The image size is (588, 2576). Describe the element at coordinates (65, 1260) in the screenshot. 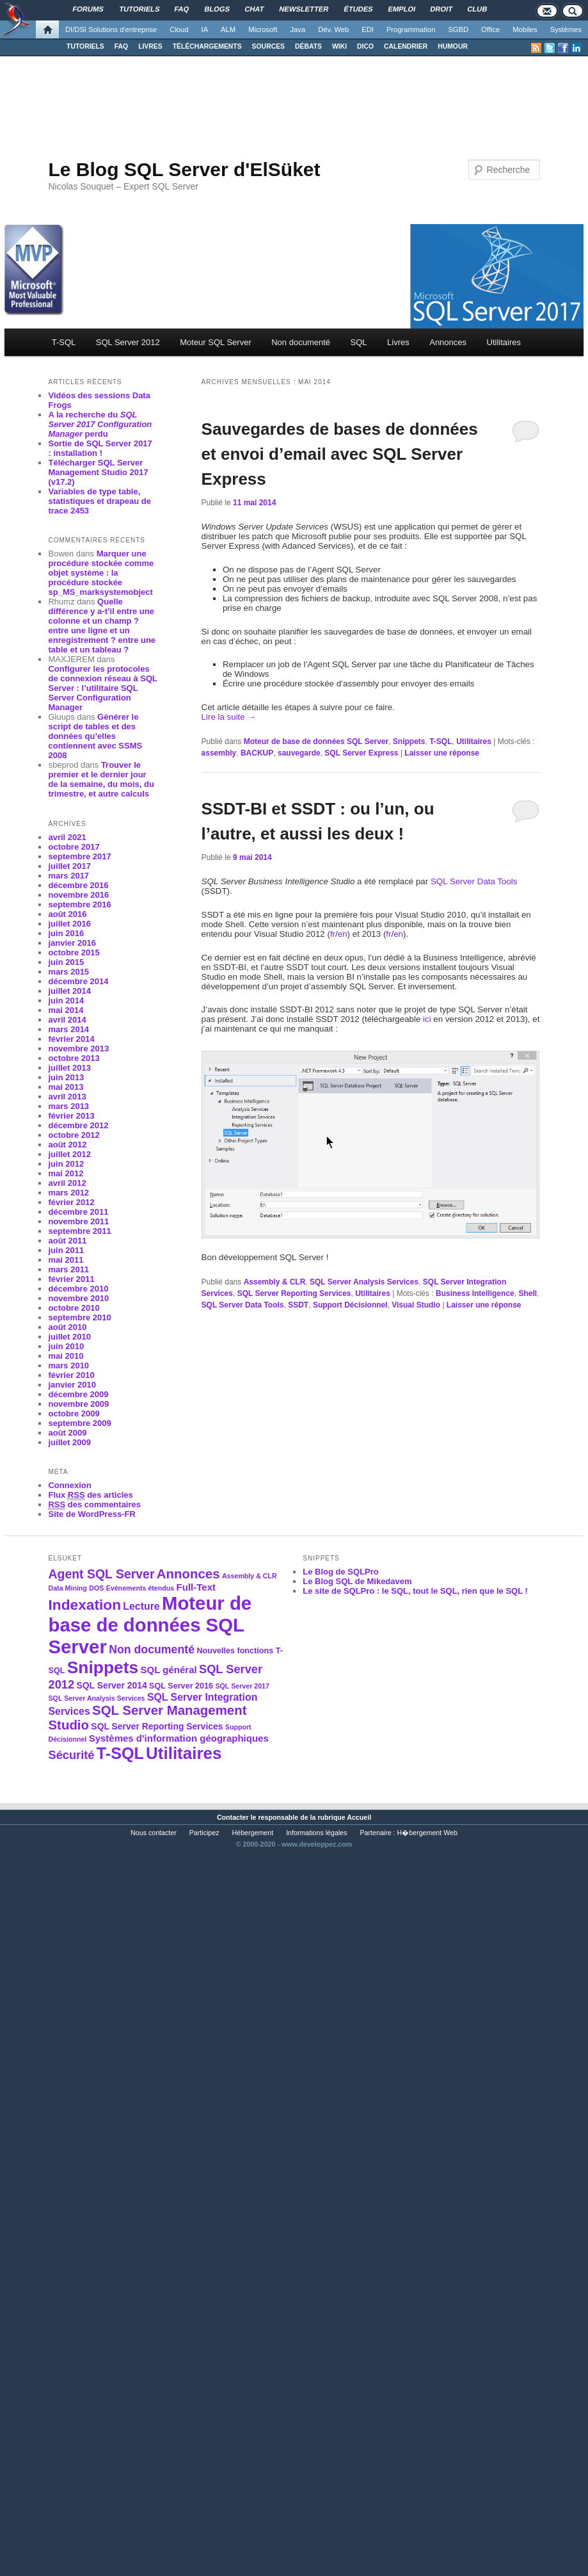

I see `mai 2011` at that location.